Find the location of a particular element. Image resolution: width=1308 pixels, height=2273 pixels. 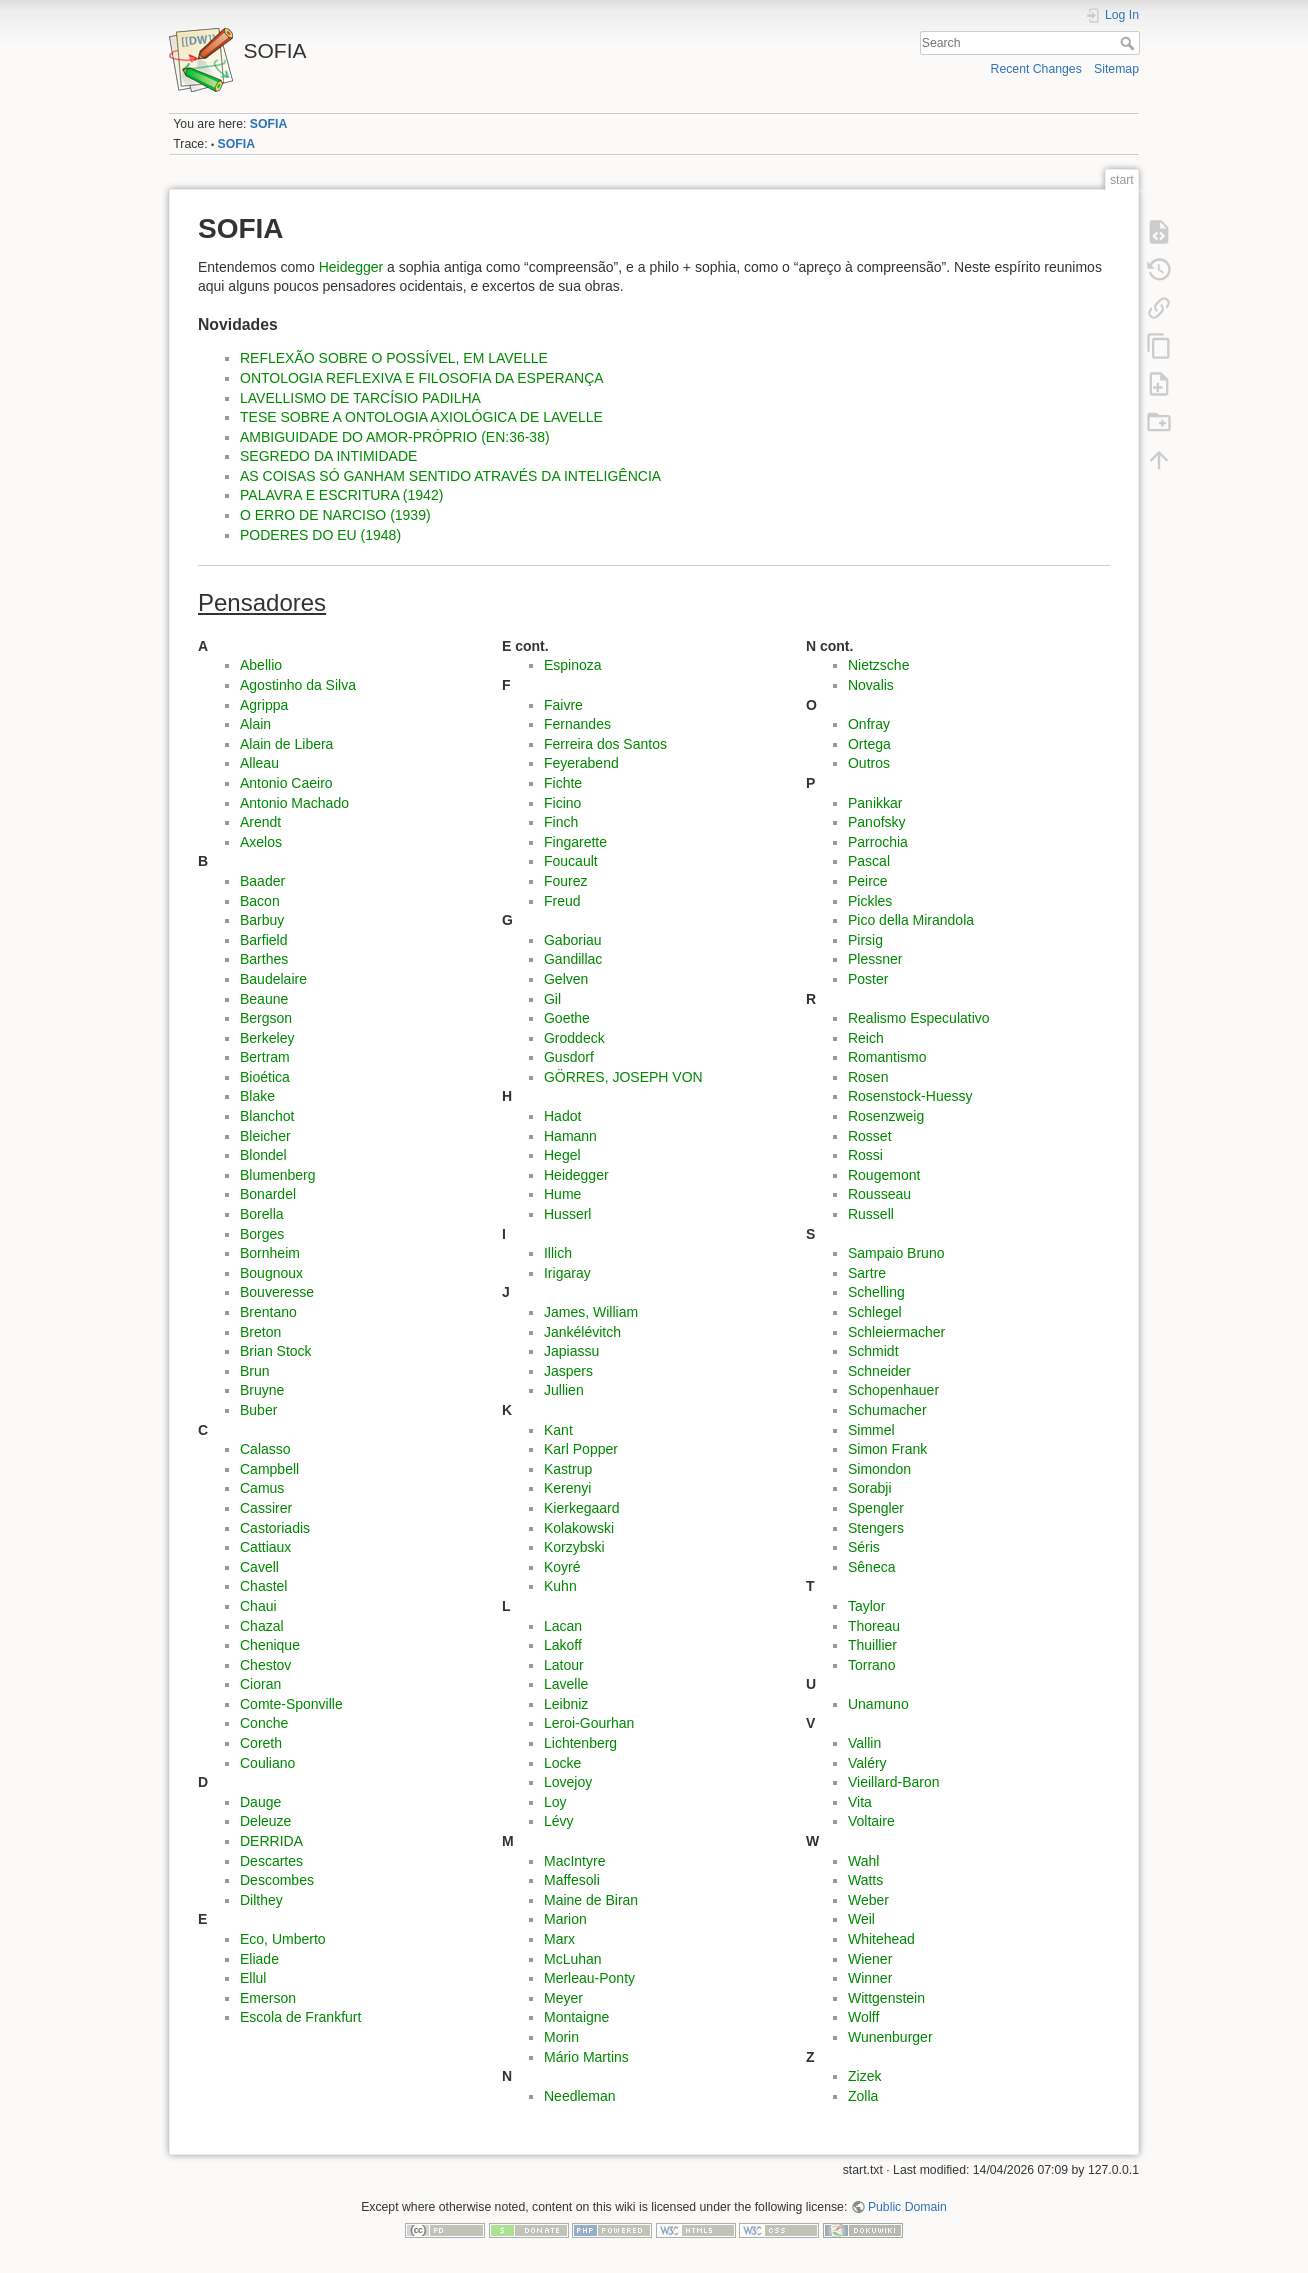

Novalis is located at coordinates (871, 685).